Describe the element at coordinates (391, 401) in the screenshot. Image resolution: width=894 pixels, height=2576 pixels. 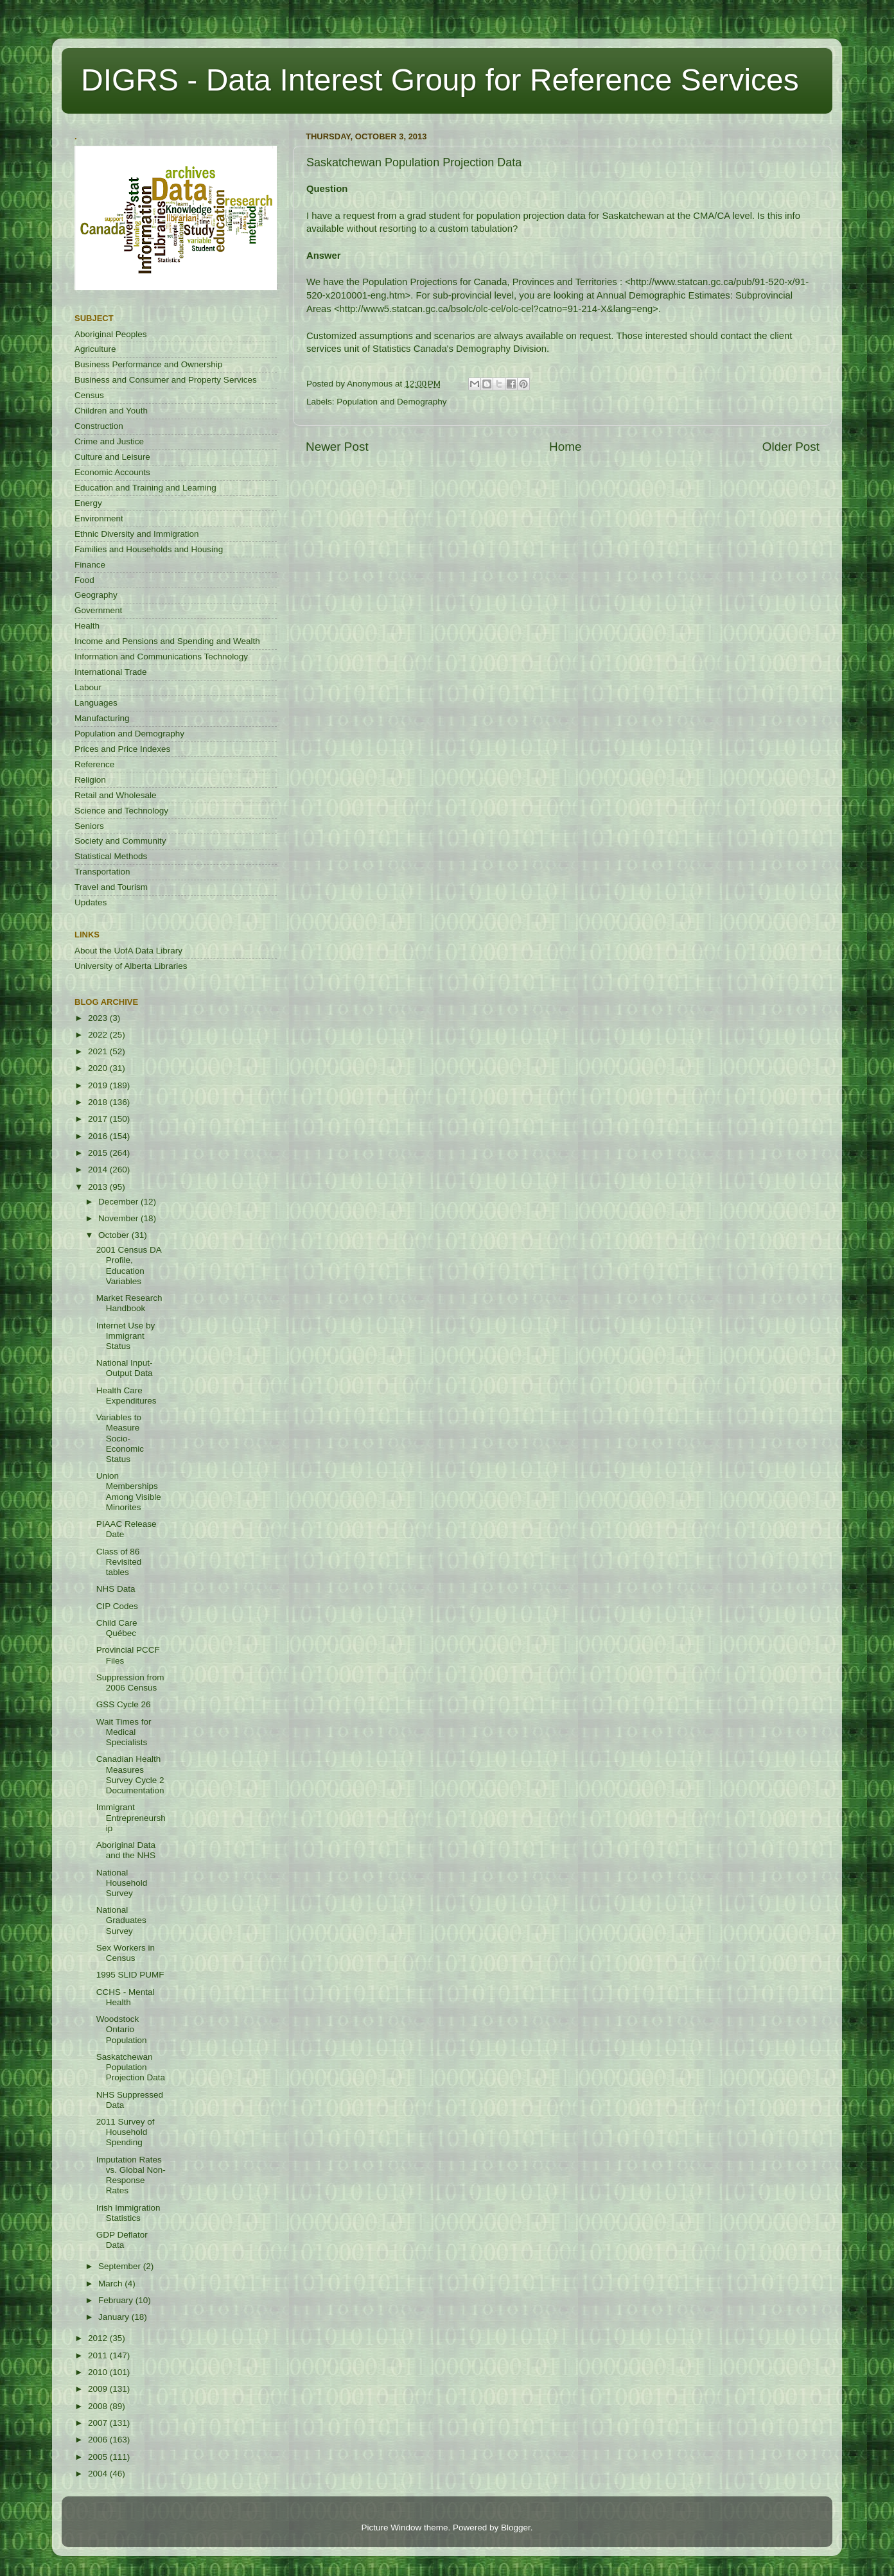
I see `Population and Demography` at that location.